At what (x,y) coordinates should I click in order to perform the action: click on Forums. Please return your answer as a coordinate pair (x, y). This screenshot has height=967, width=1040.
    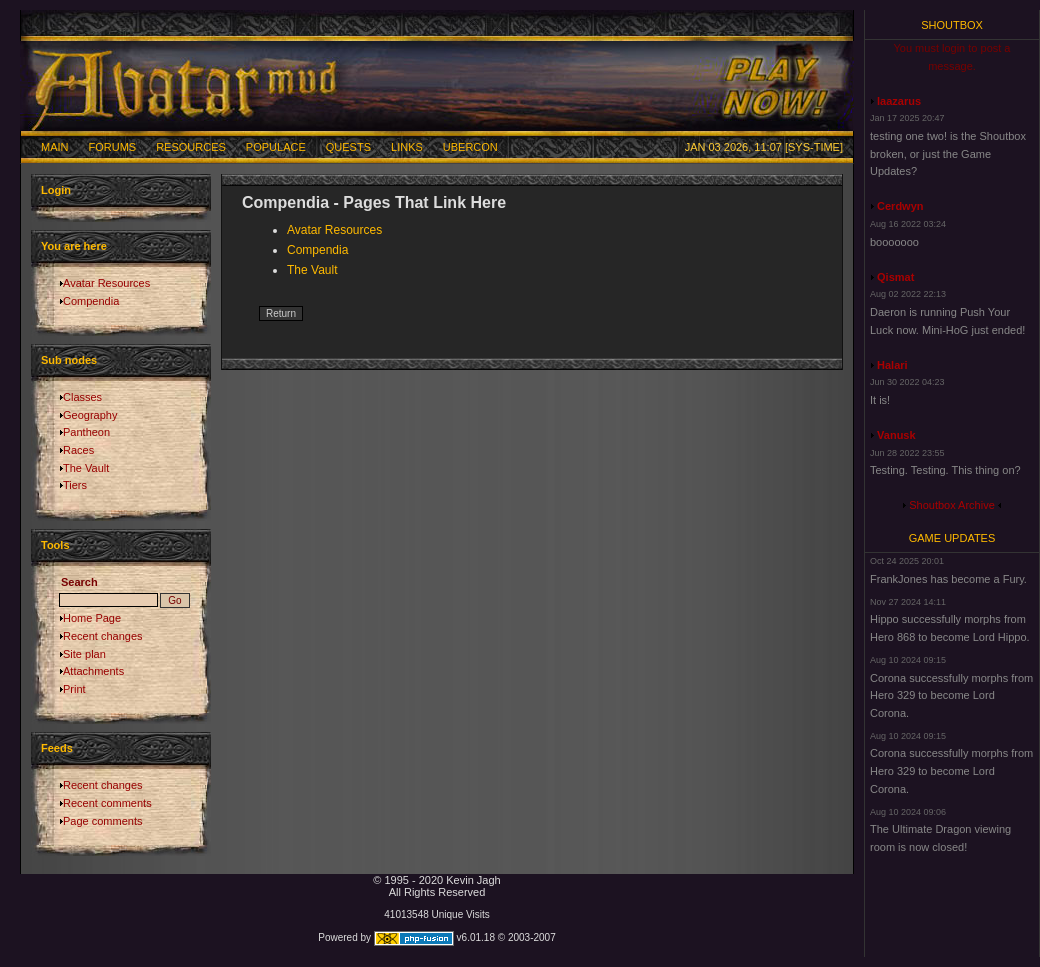
    Looking at the image, I should click on (113, 147).